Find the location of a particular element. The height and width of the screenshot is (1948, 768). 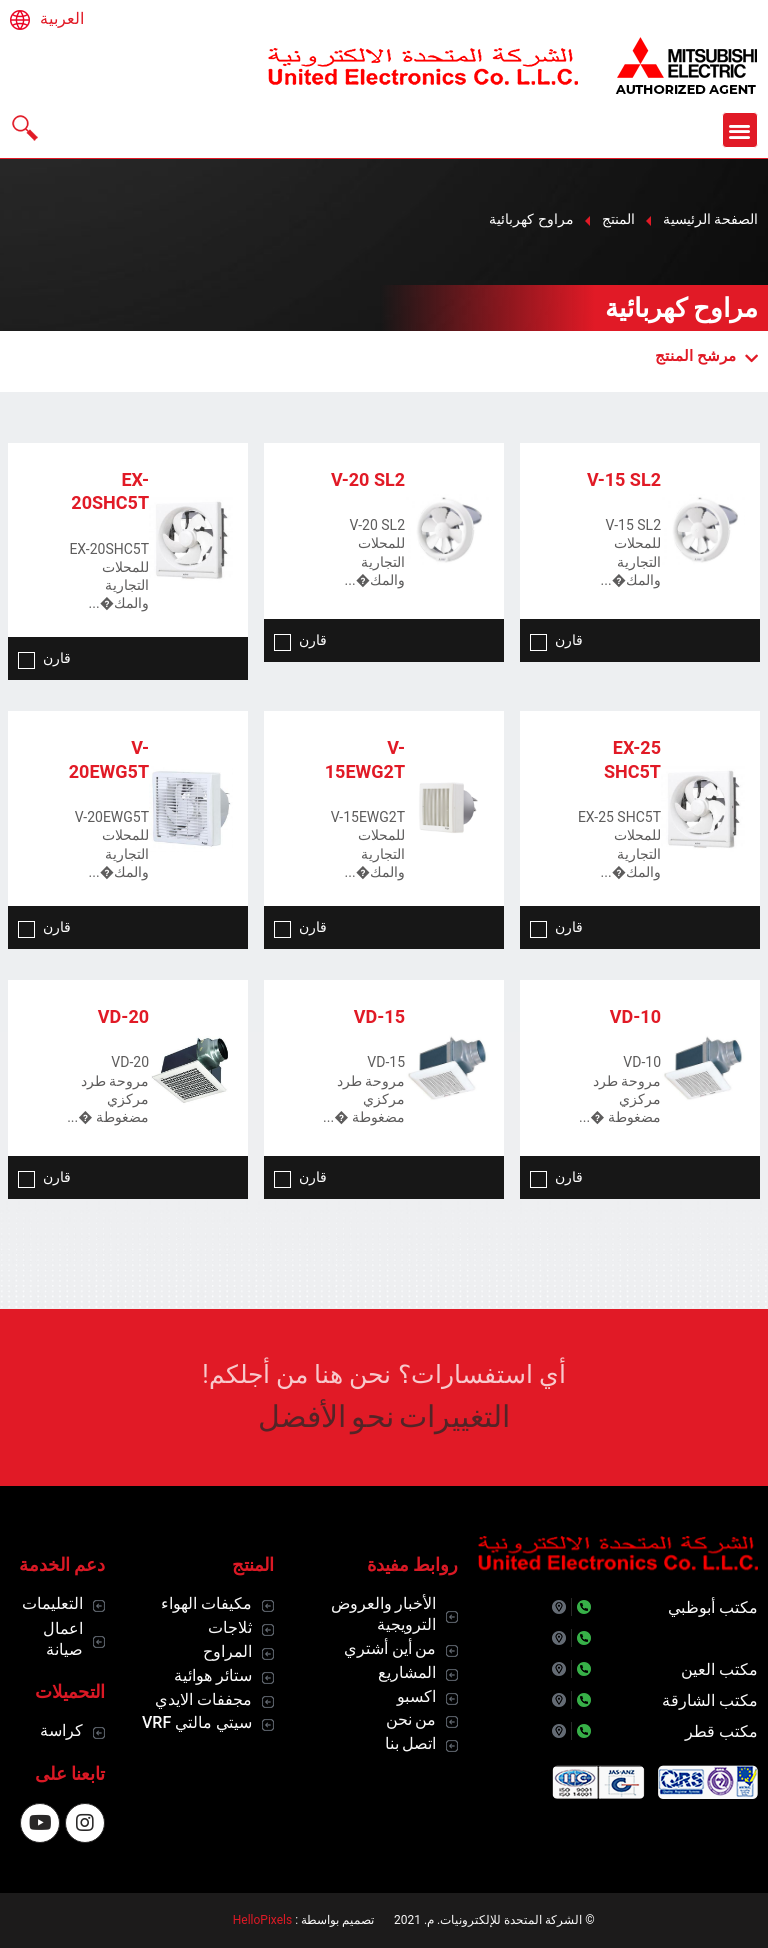

VD-10 is located at coordinates (635, 1016).